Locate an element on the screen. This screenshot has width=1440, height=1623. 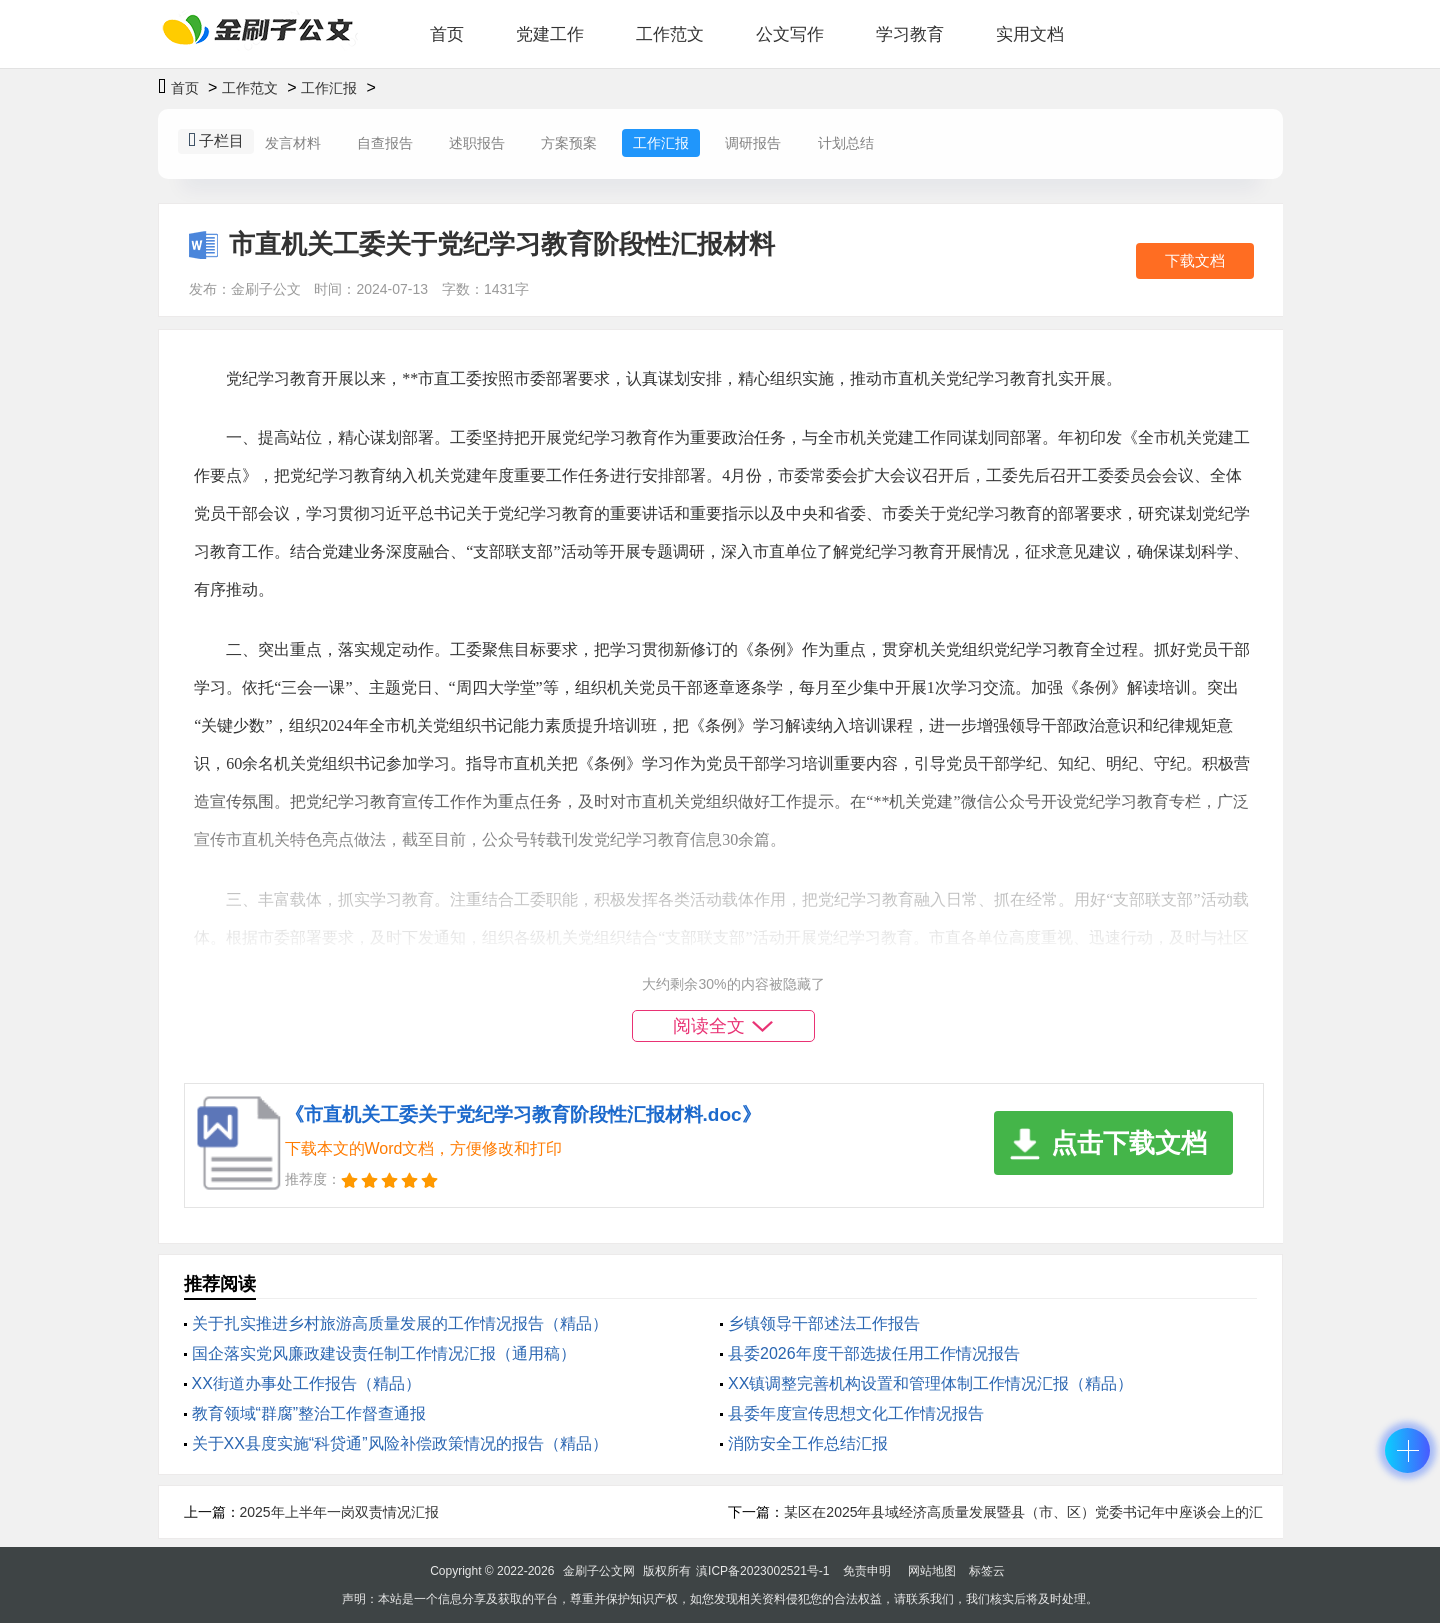
关于XX县度实施“科贷通”风险补偿政策情况的报告（精品） is located at coordinates (400, 1443).